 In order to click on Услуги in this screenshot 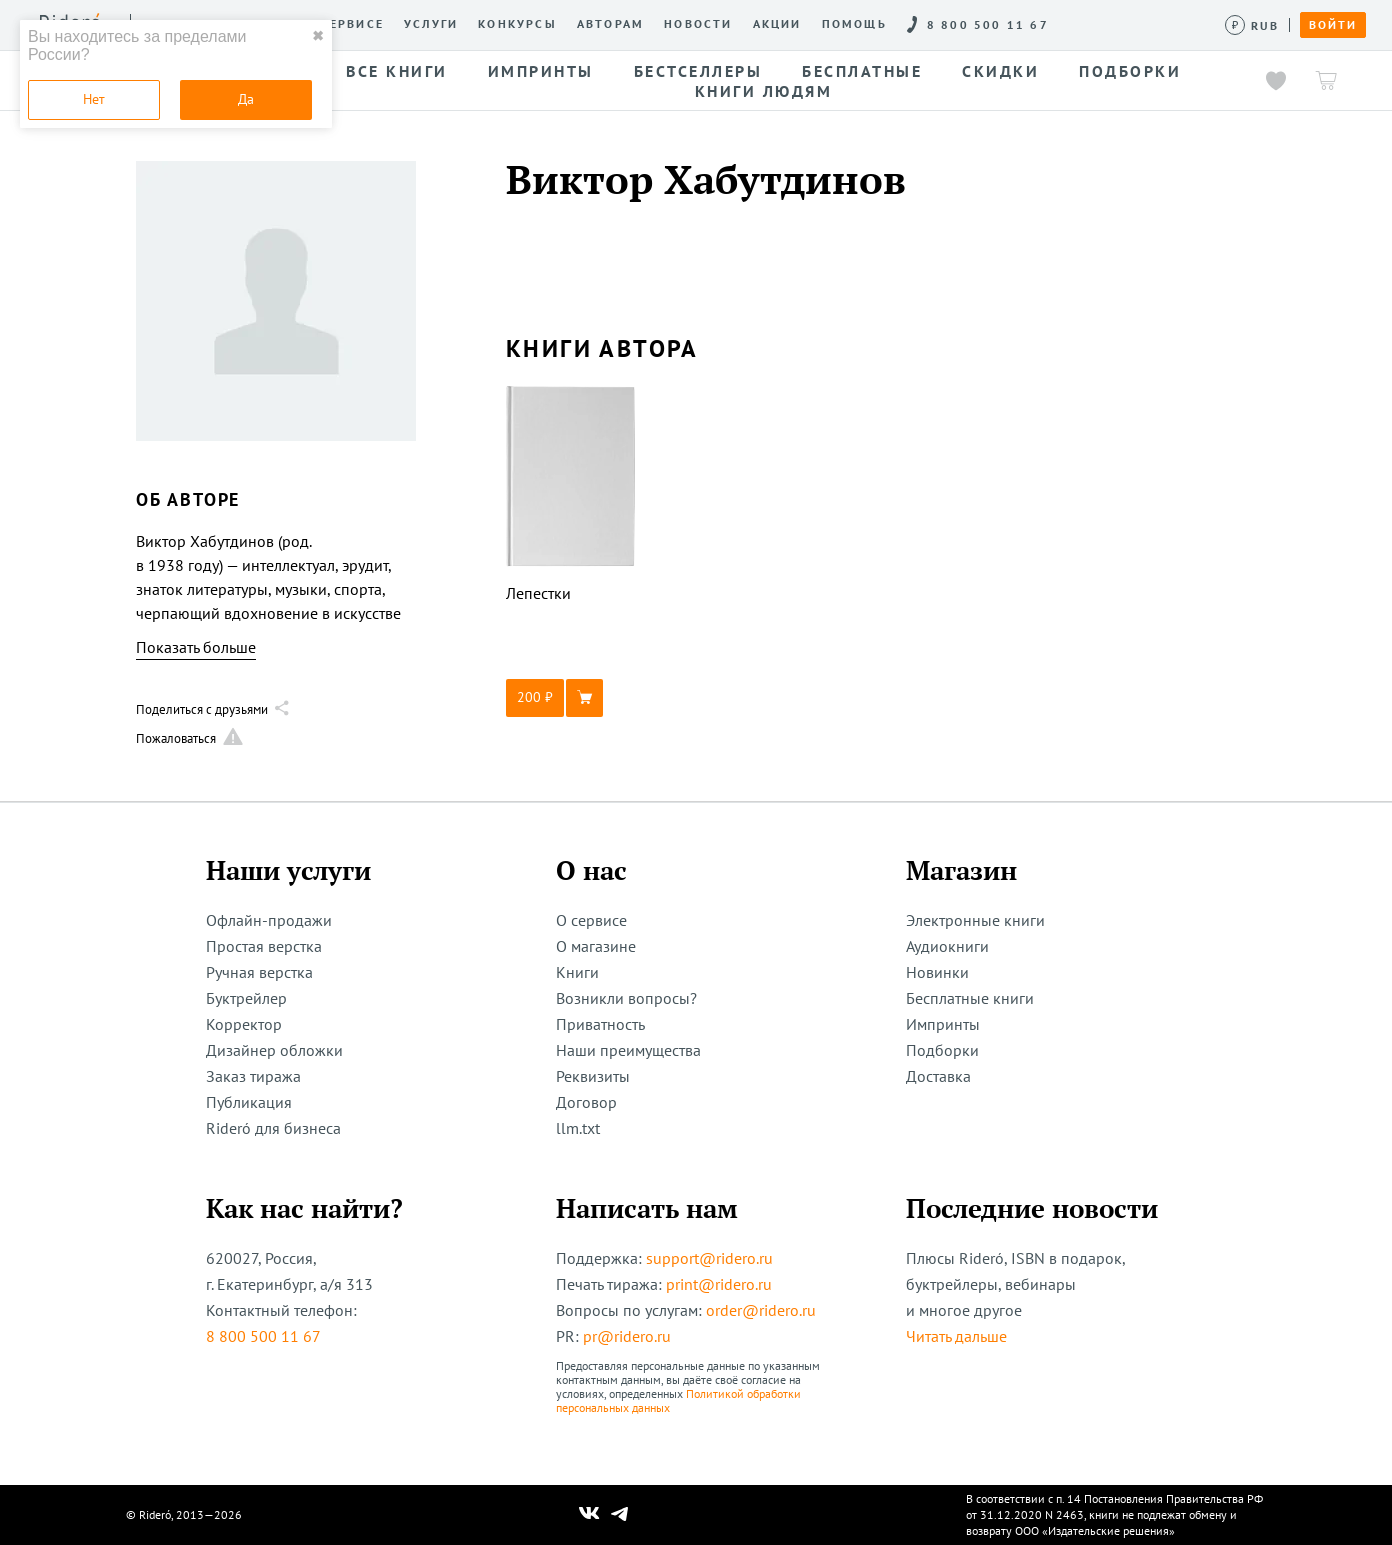, I will do `click(431, 24)`.